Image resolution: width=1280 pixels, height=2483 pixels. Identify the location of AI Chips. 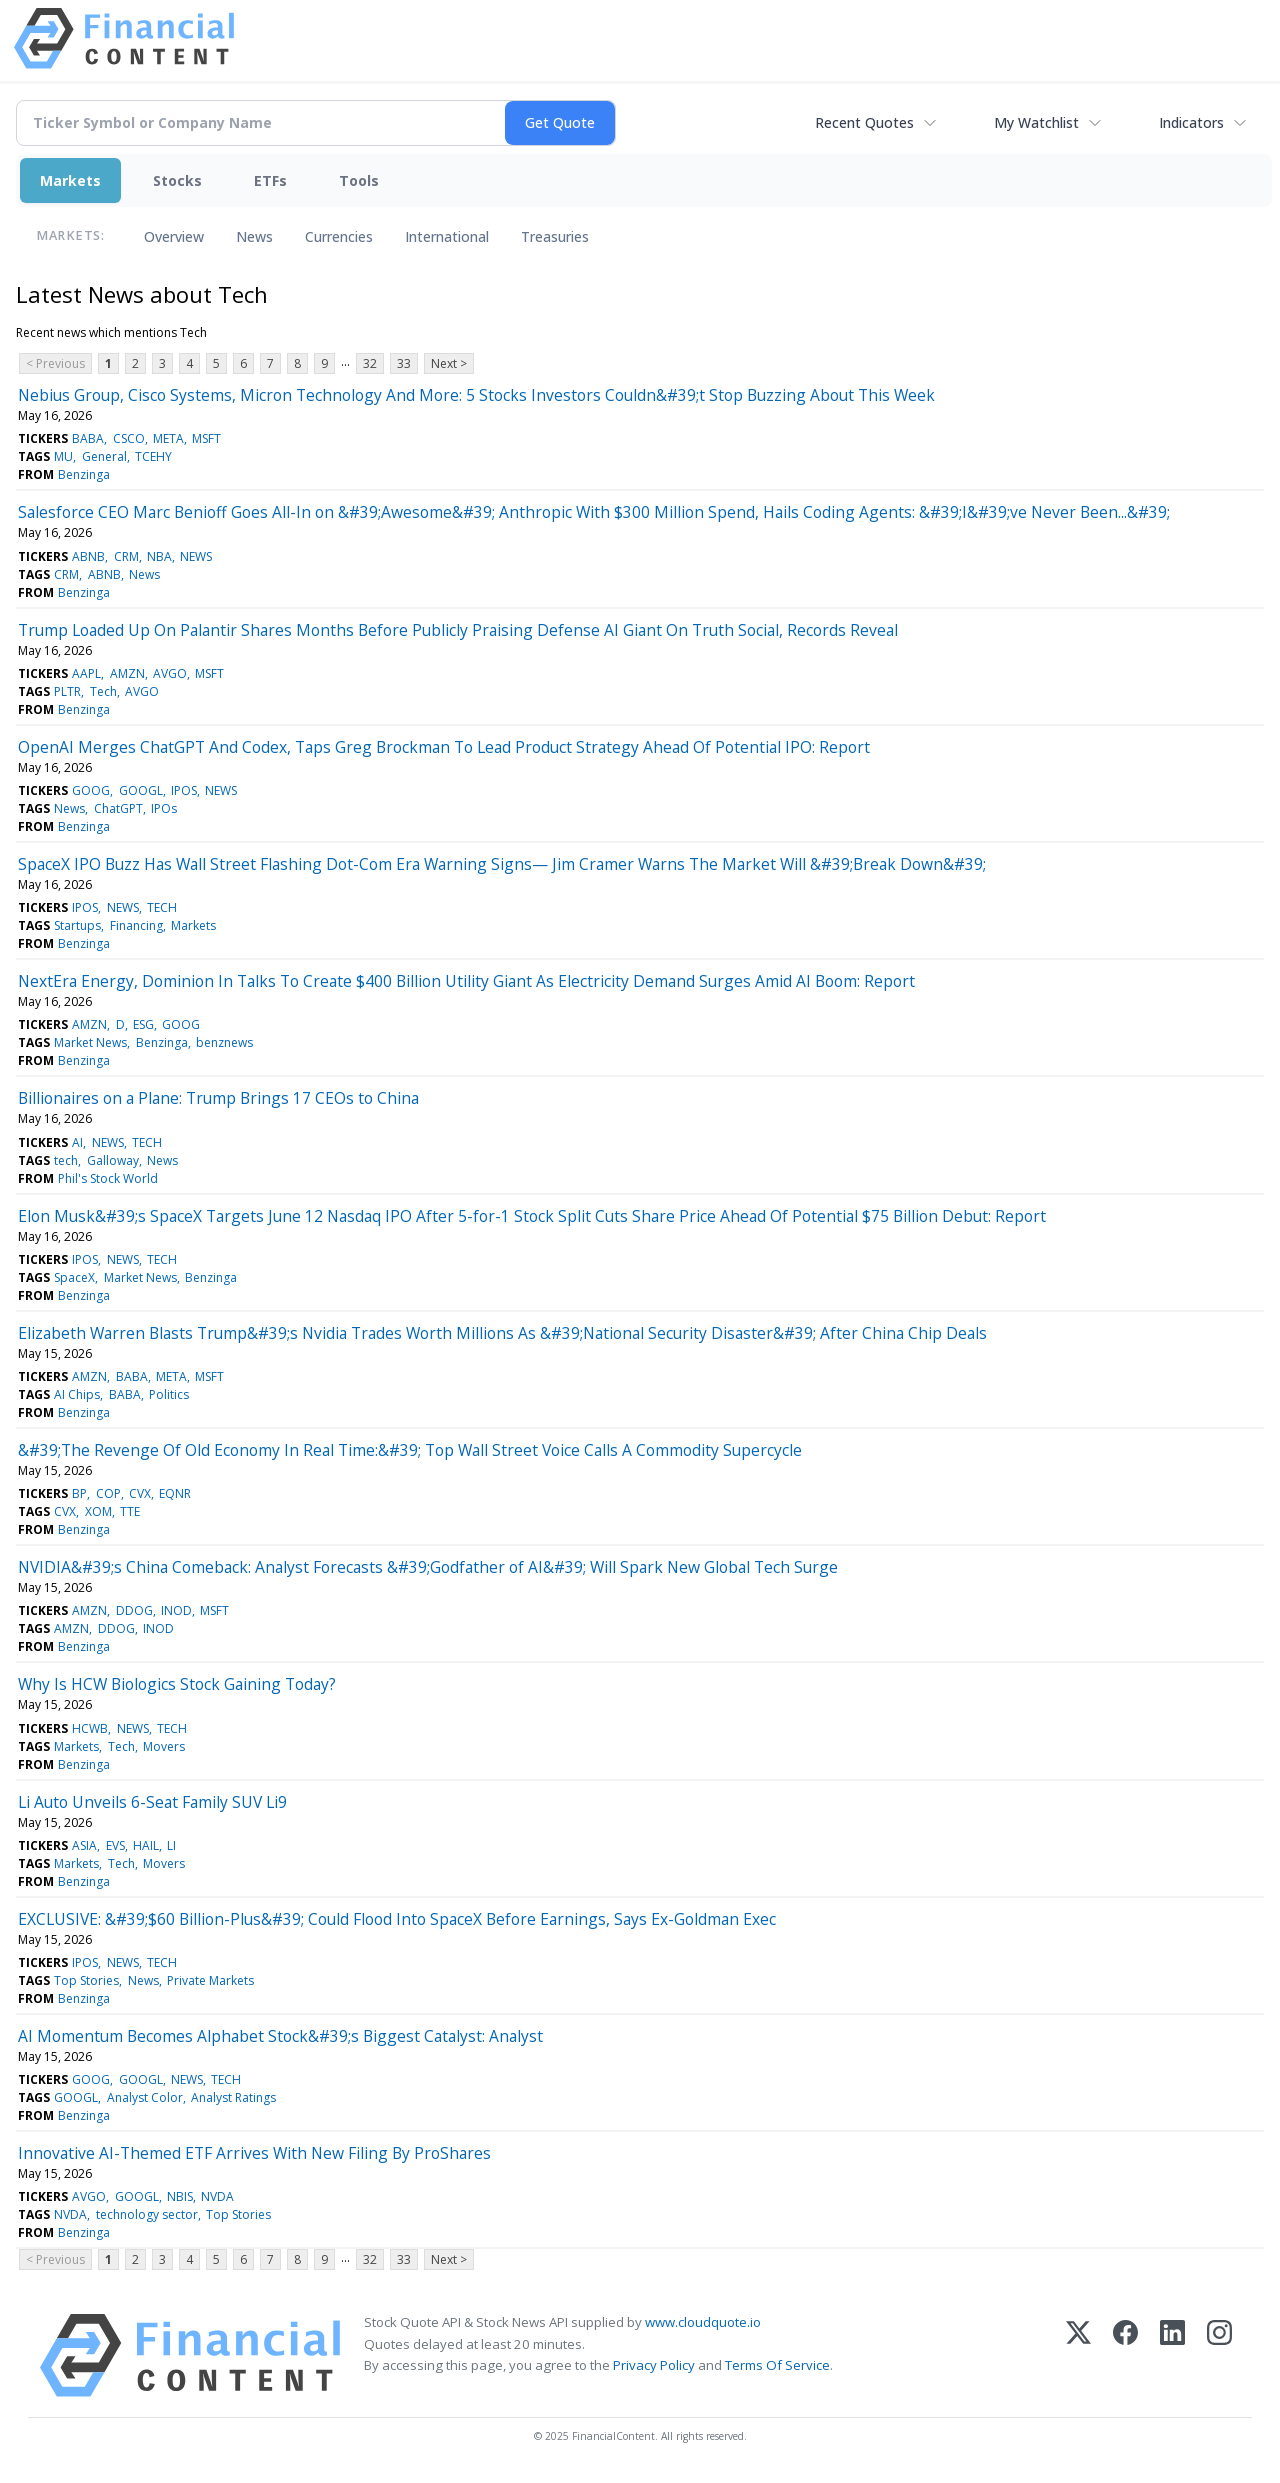
(77, 1394).